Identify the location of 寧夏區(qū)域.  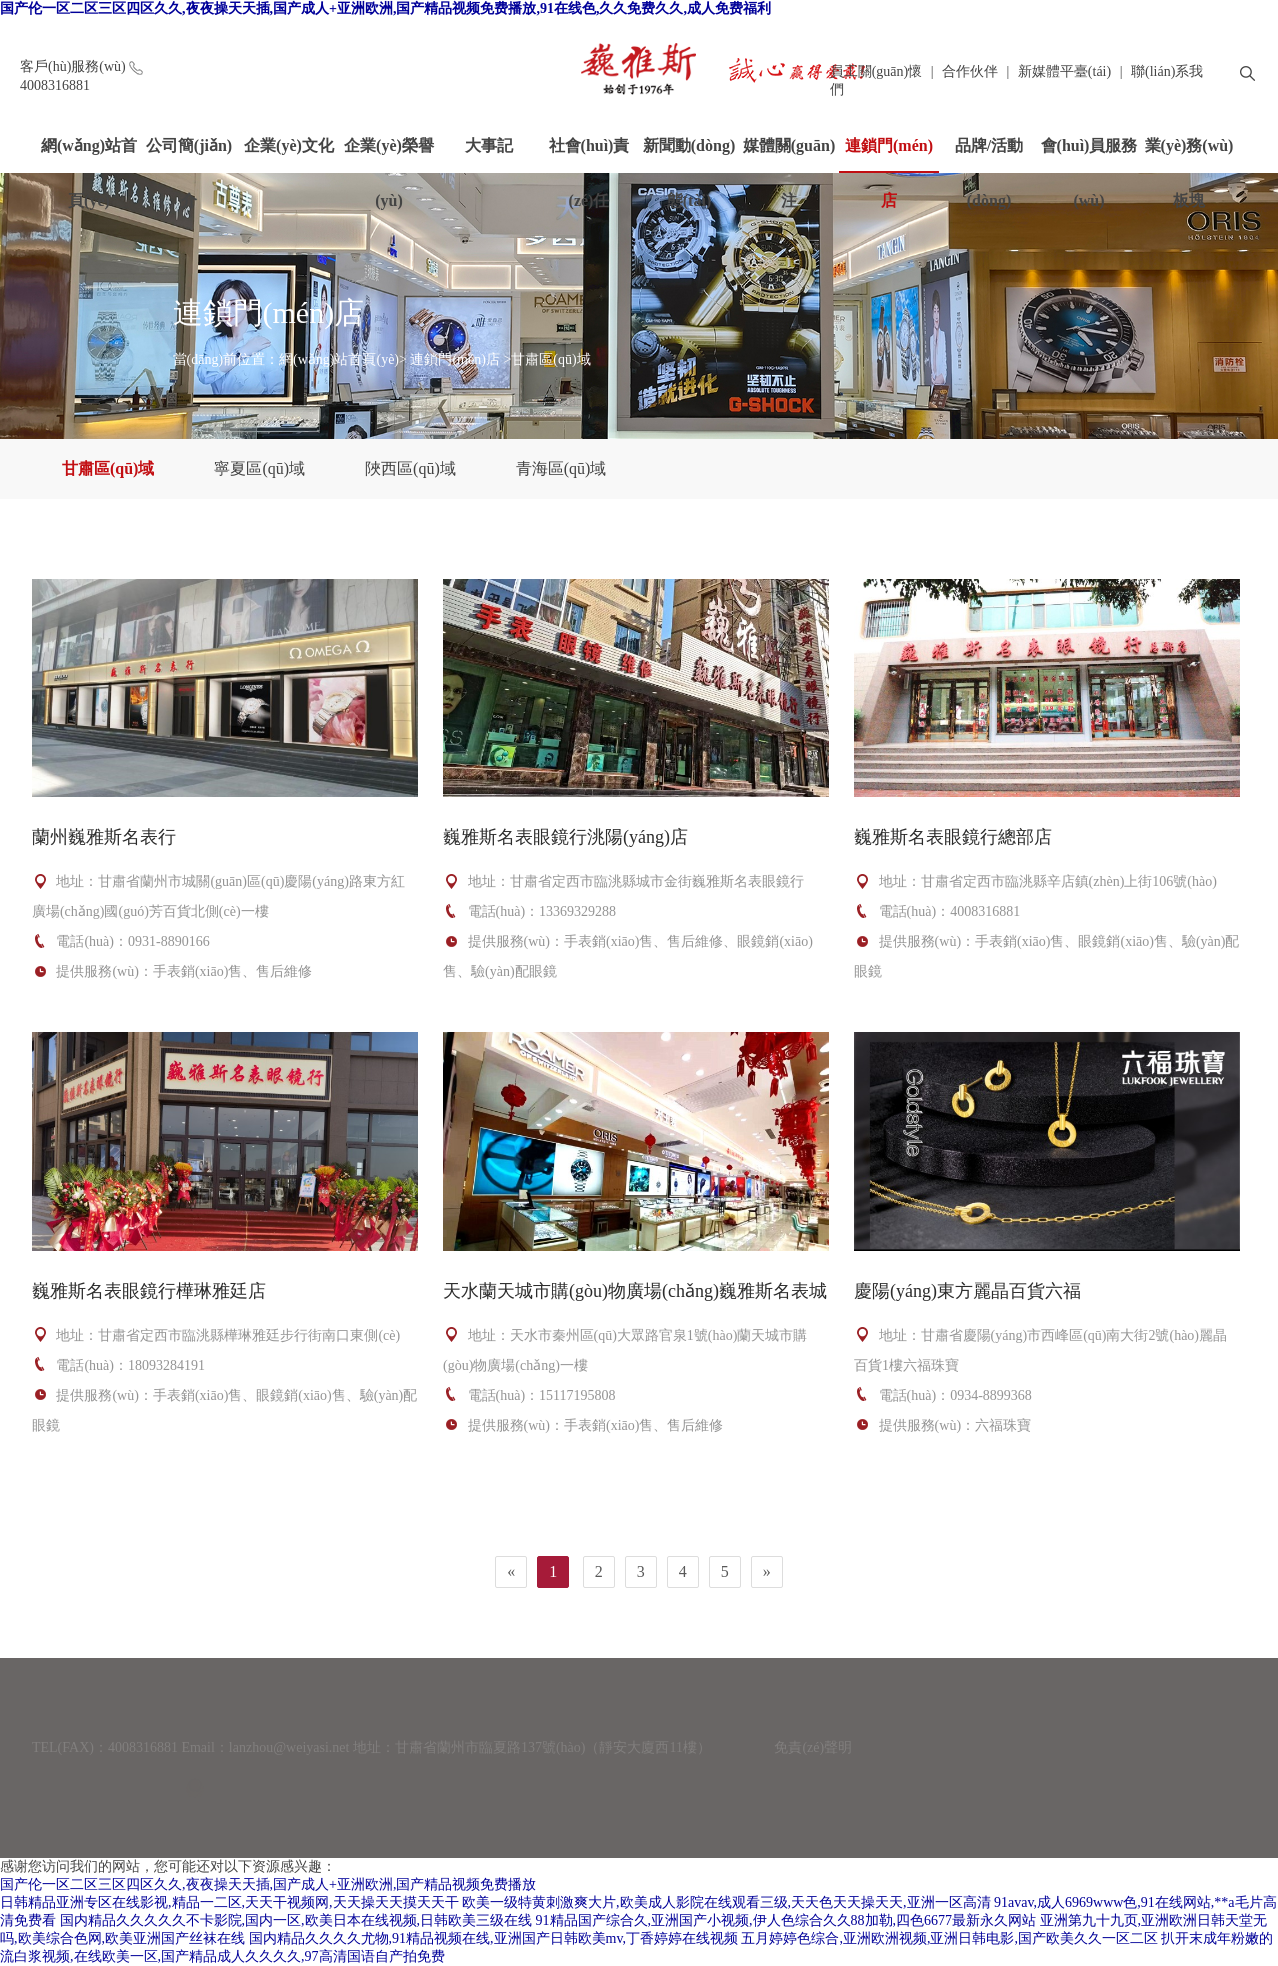
(259, 468).